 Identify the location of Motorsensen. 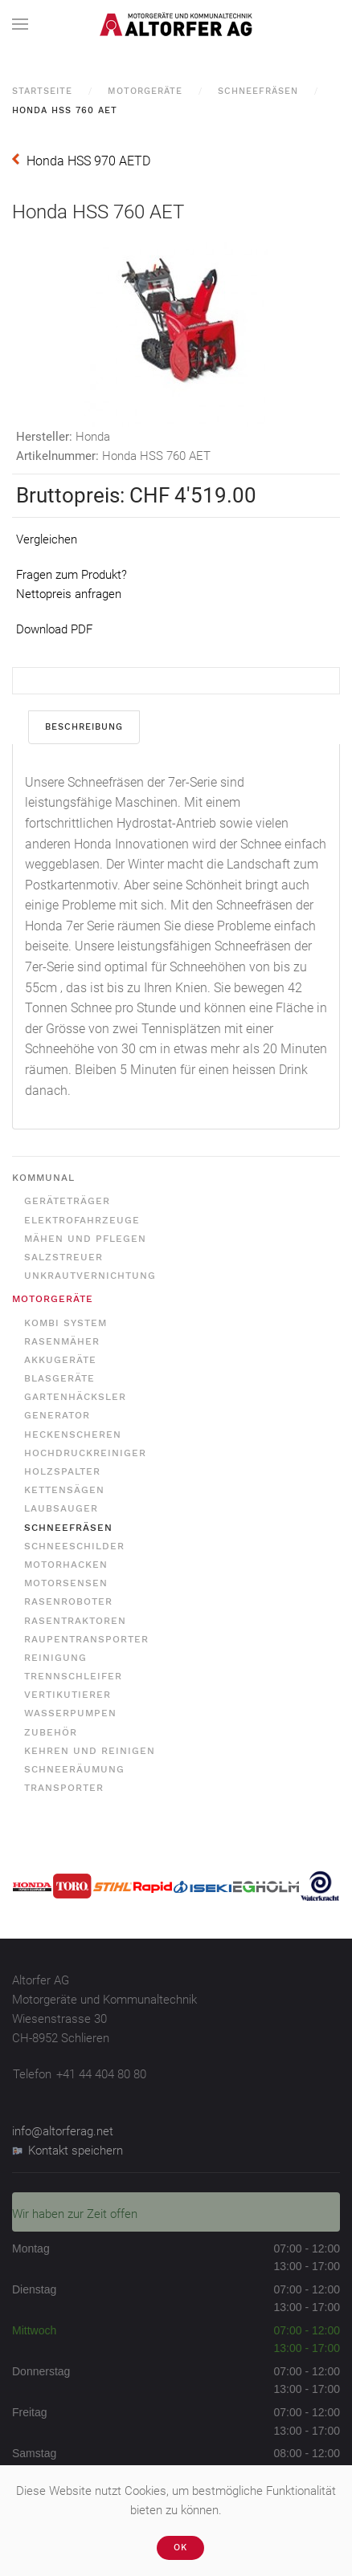
(66, 1583).